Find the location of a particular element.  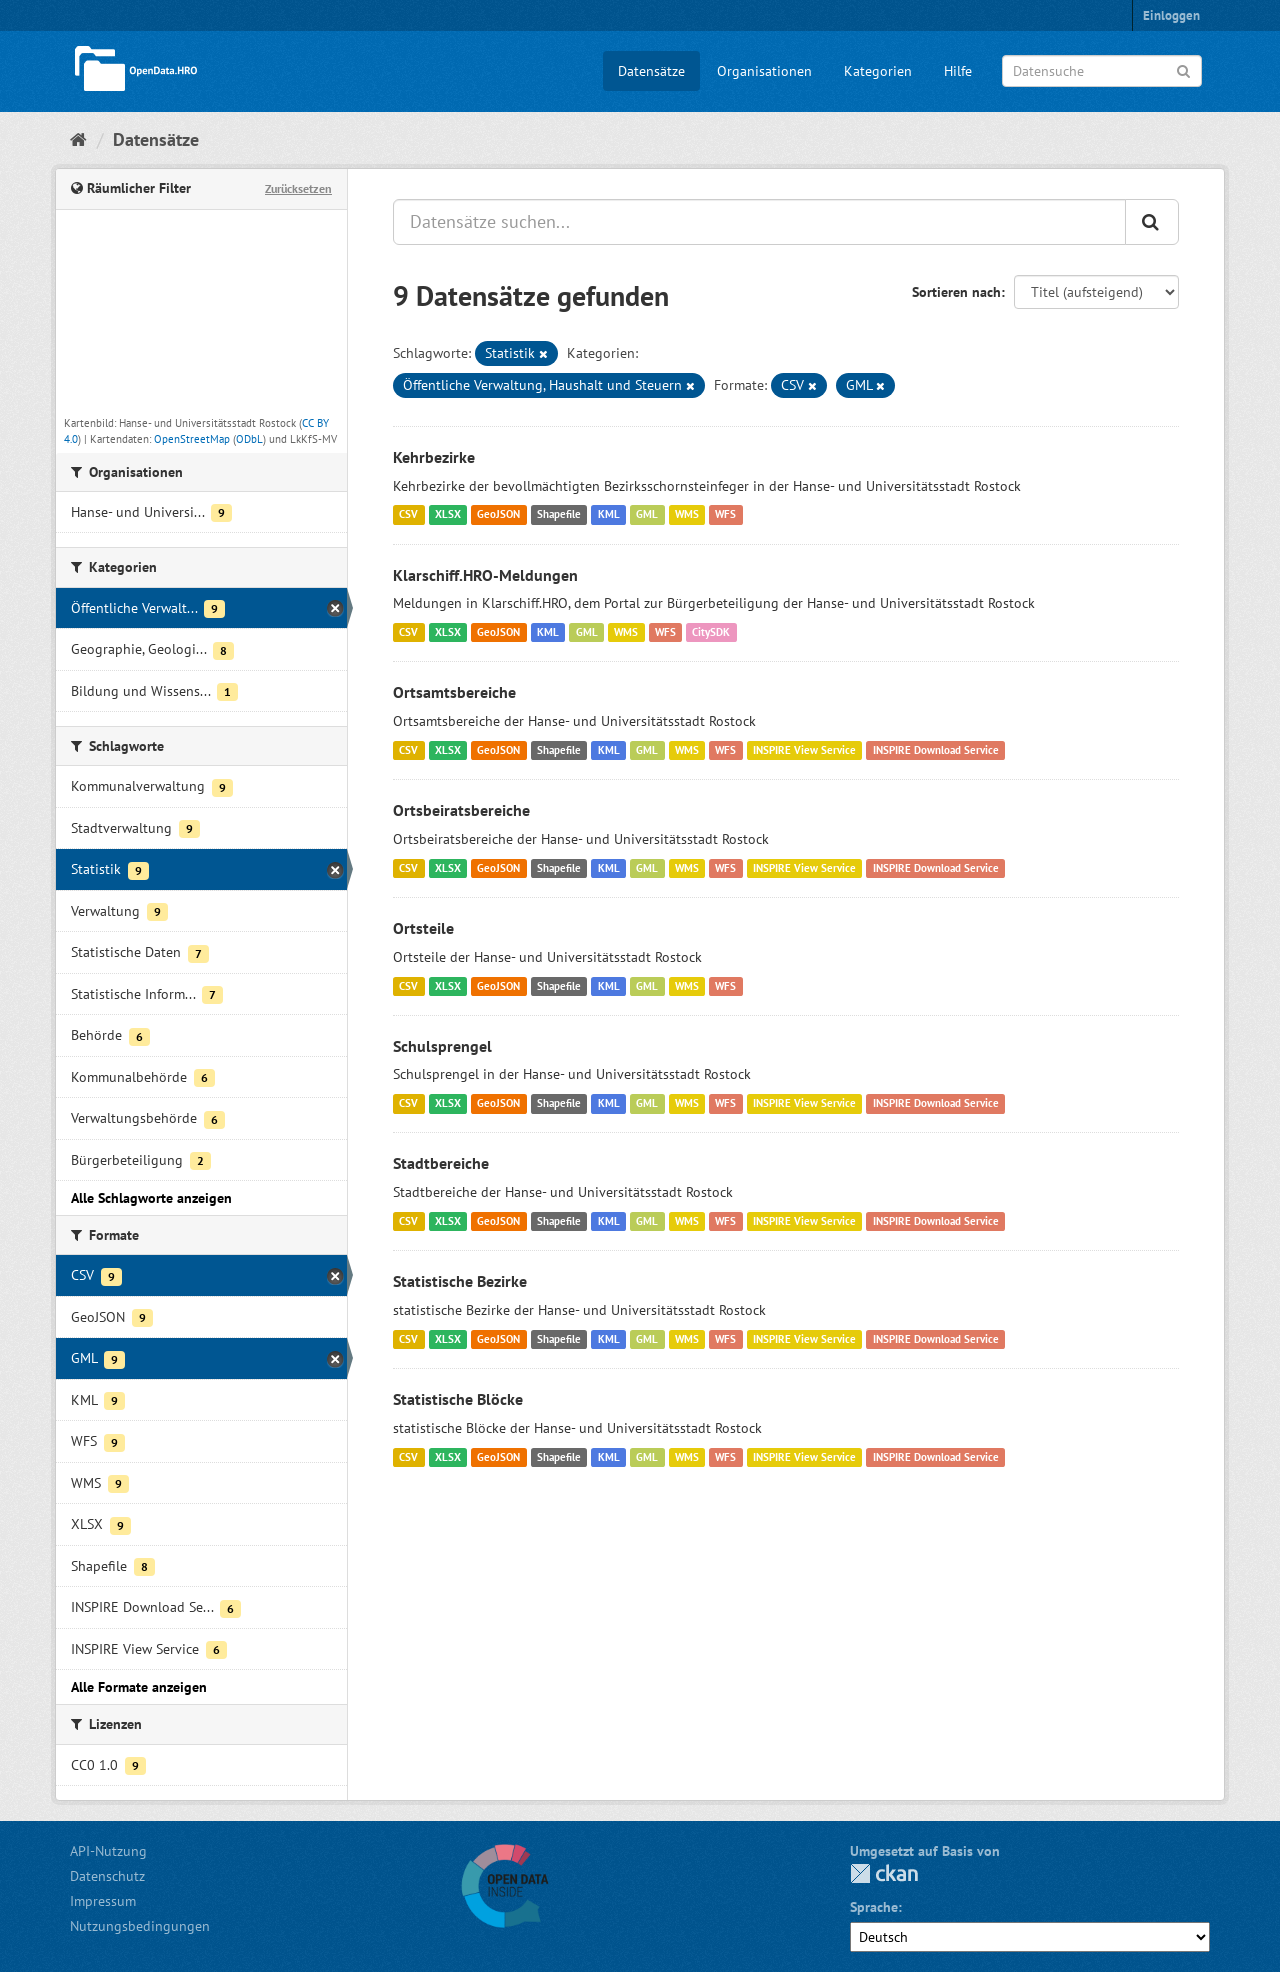

Hilfe is located at coordinates (958, 71).